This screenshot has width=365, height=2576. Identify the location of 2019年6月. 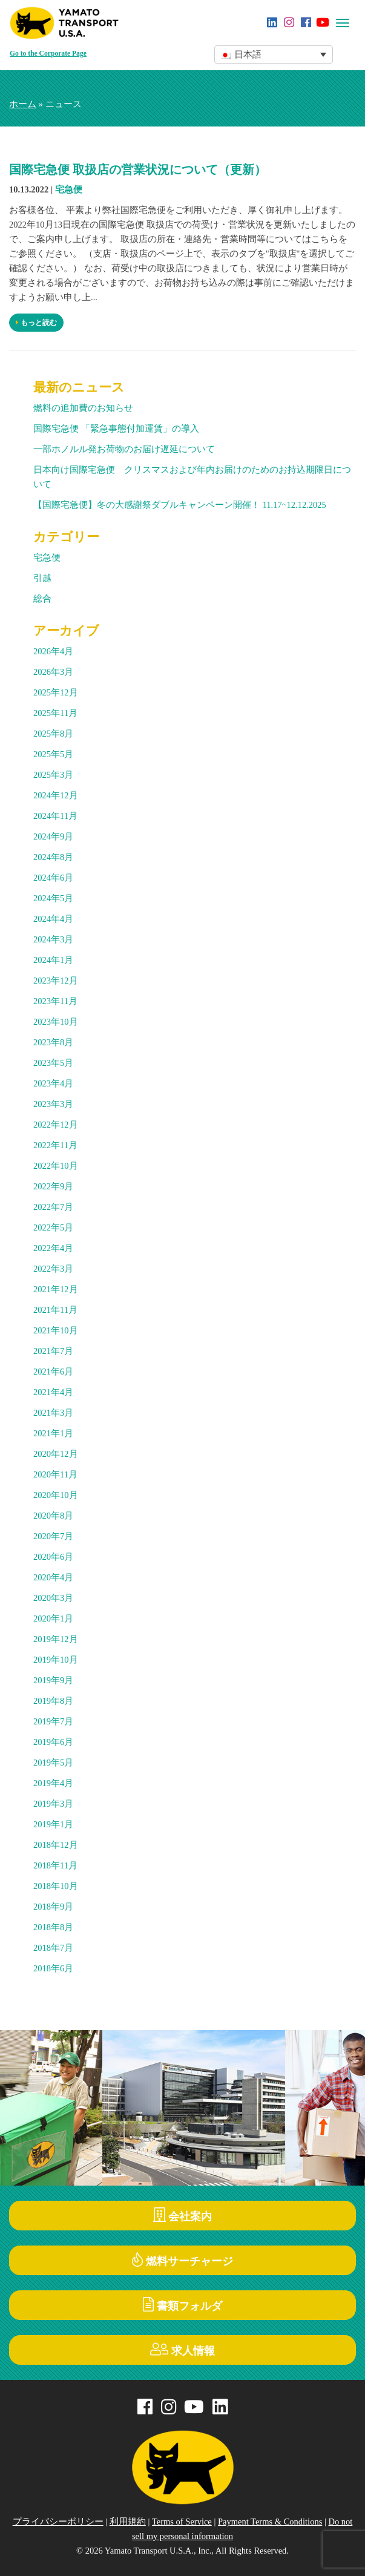
(53, 1742).